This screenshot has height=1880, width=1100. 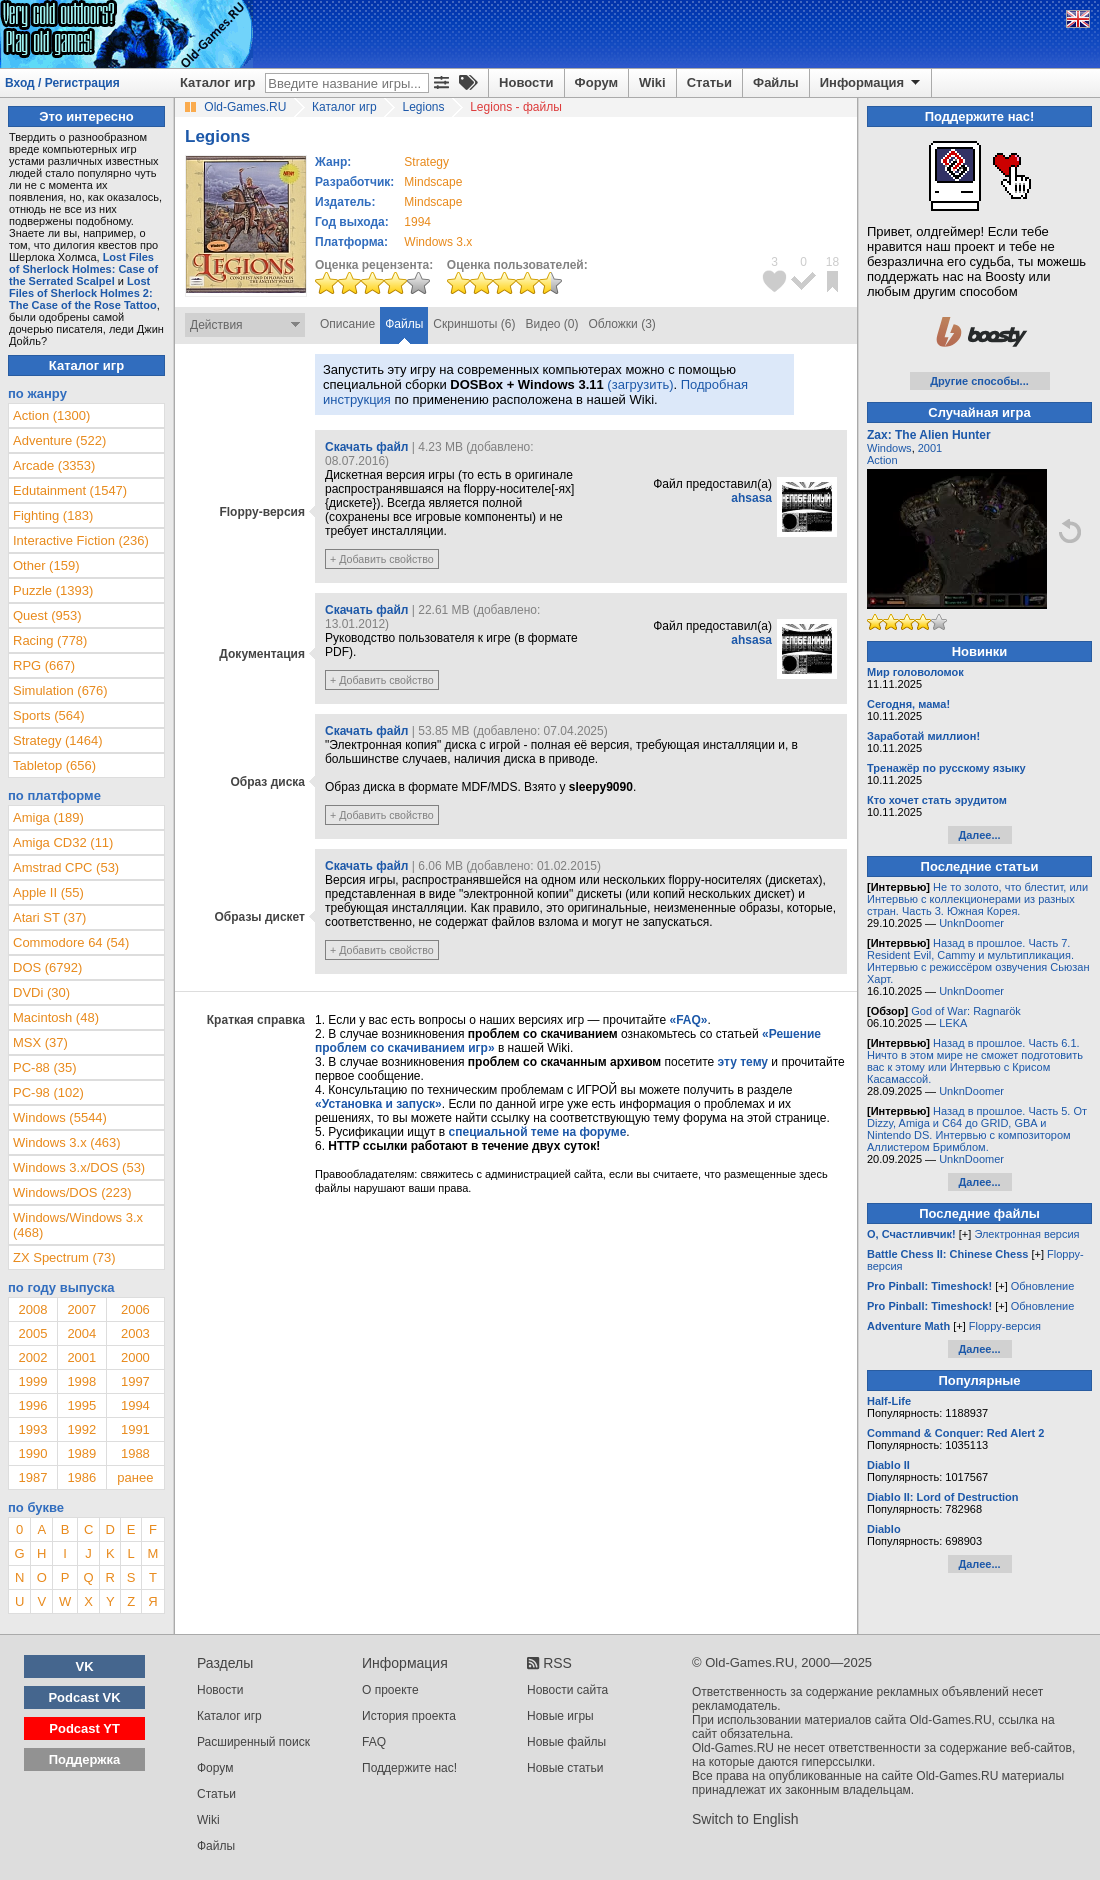 What do you see at coordinates (60, 690) in the screenshot?
I see `Simulation (676)` at bounding box center [60, 690].